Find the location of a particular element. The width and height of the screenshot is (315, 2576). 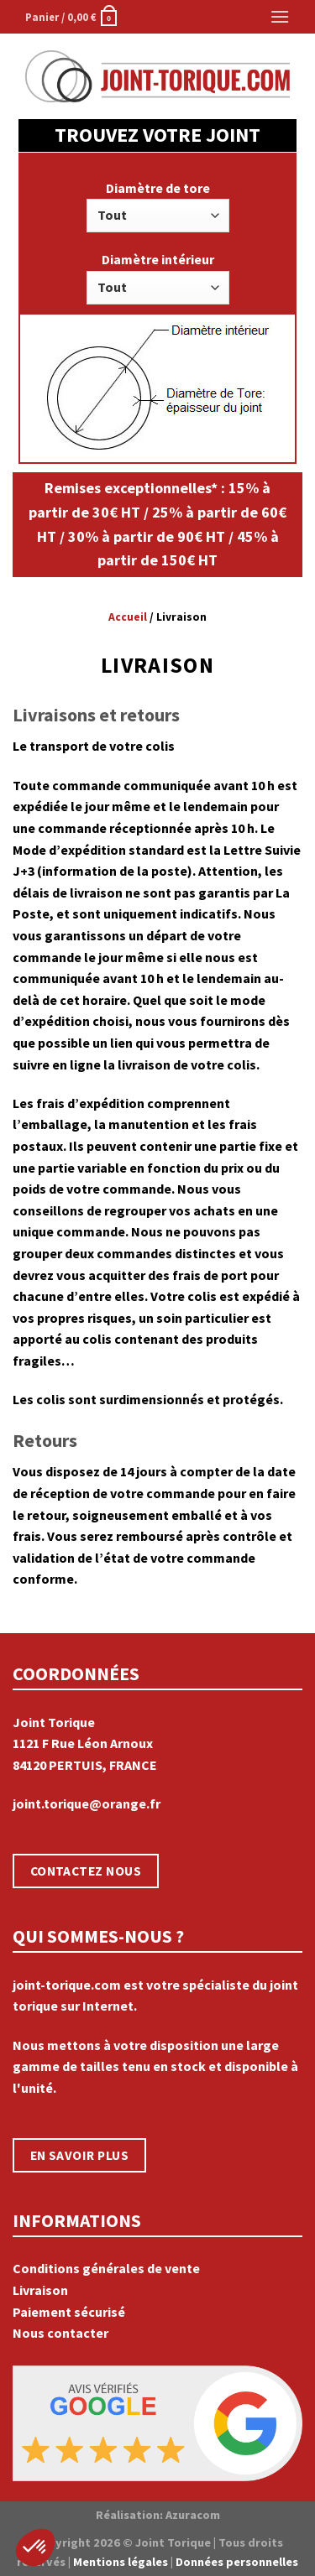

Données personnelles is located at coordinates (237, 2561).